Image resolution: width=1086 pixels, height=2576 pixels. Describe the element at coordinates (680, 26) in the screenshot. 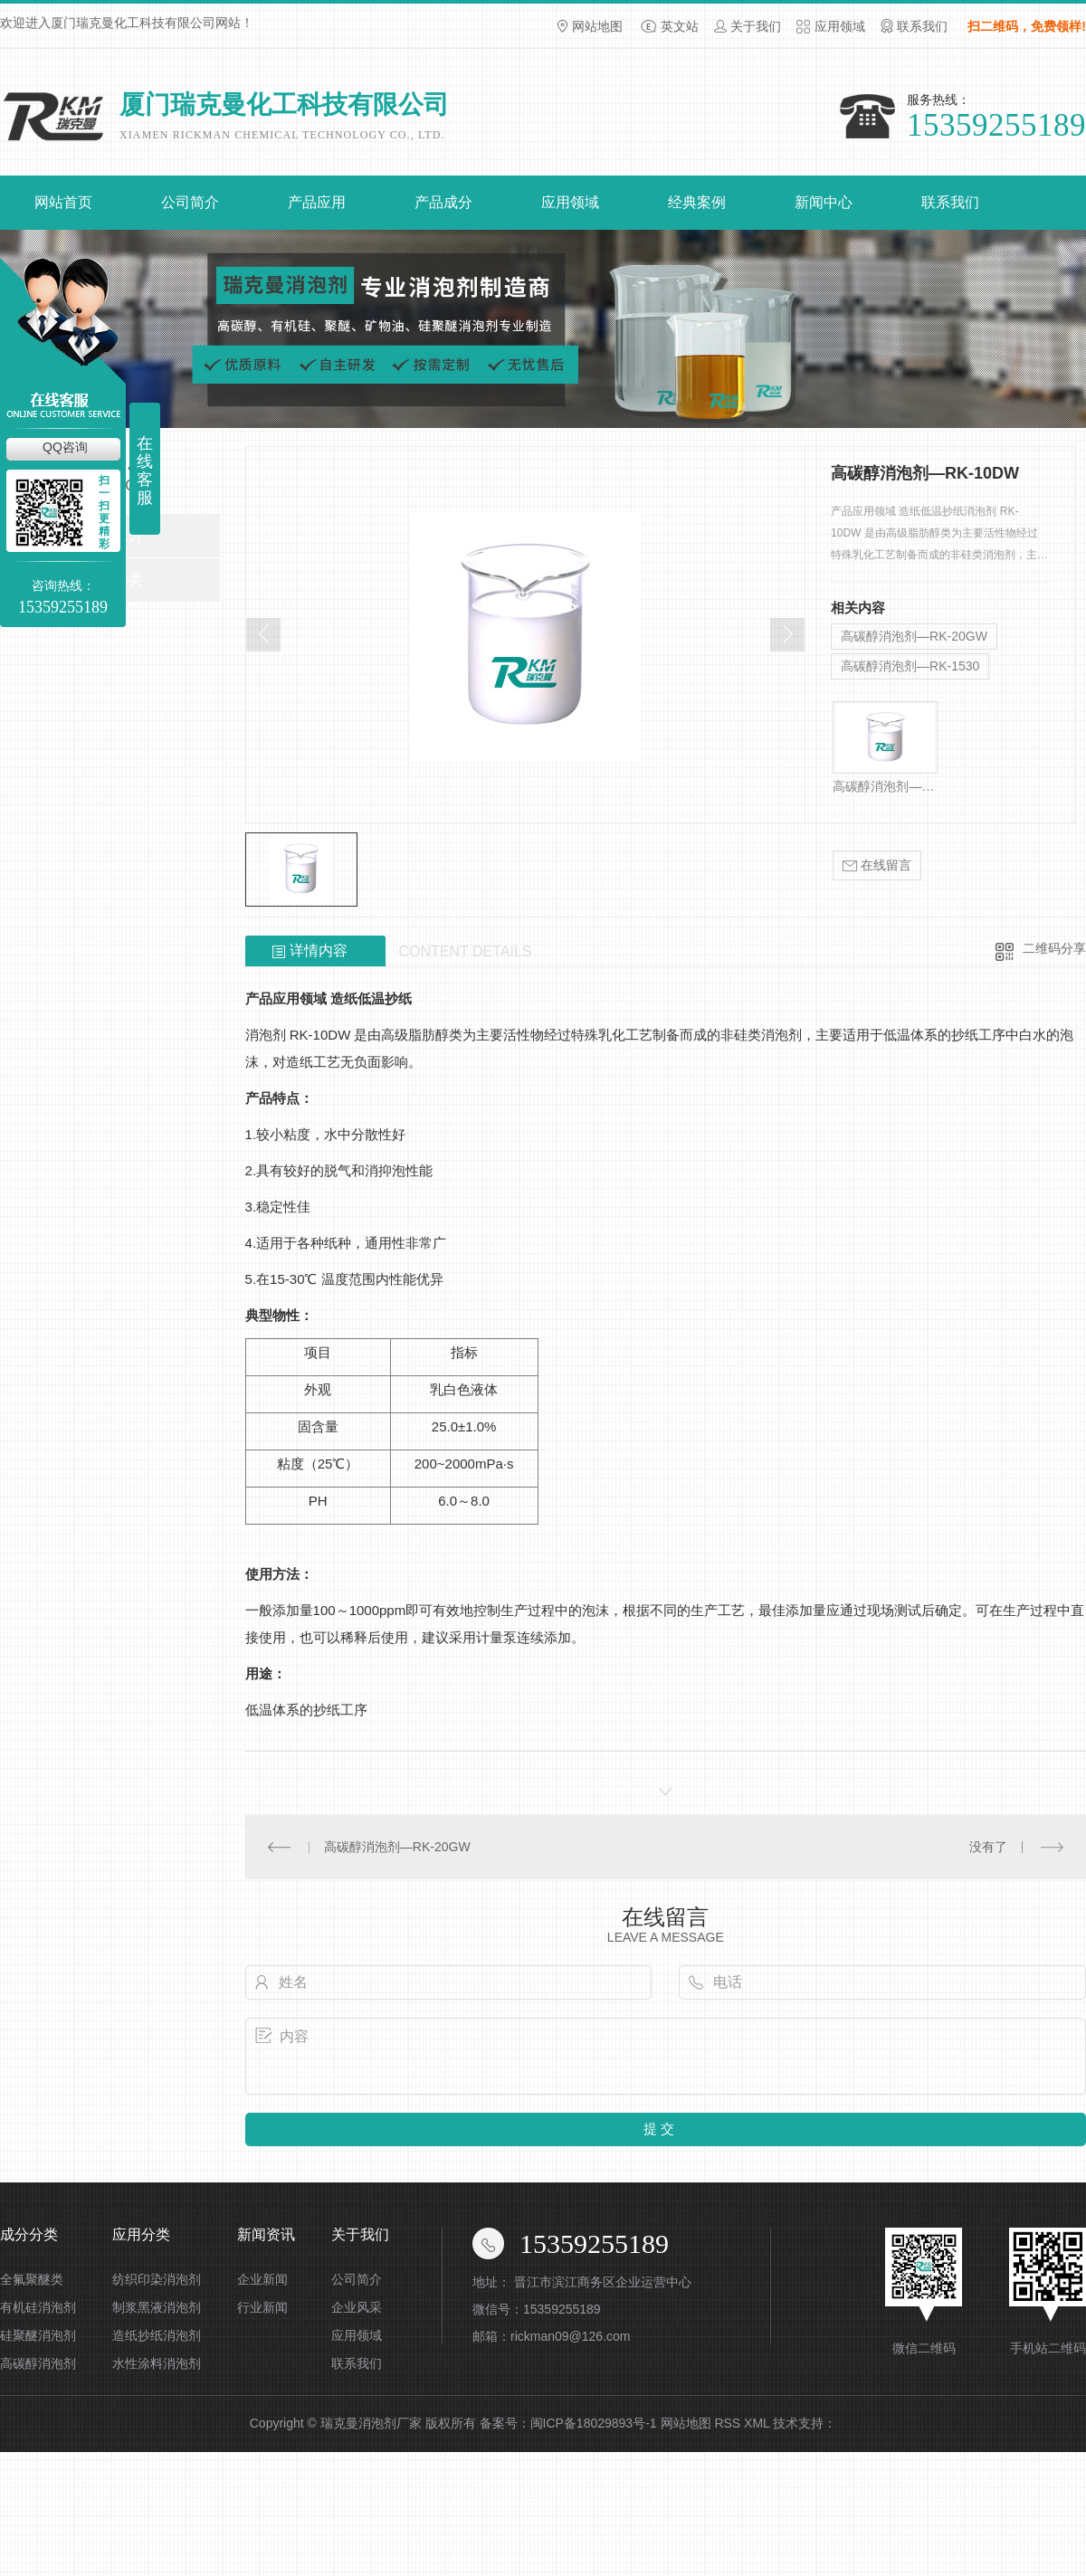

I see `英文站` at that location.